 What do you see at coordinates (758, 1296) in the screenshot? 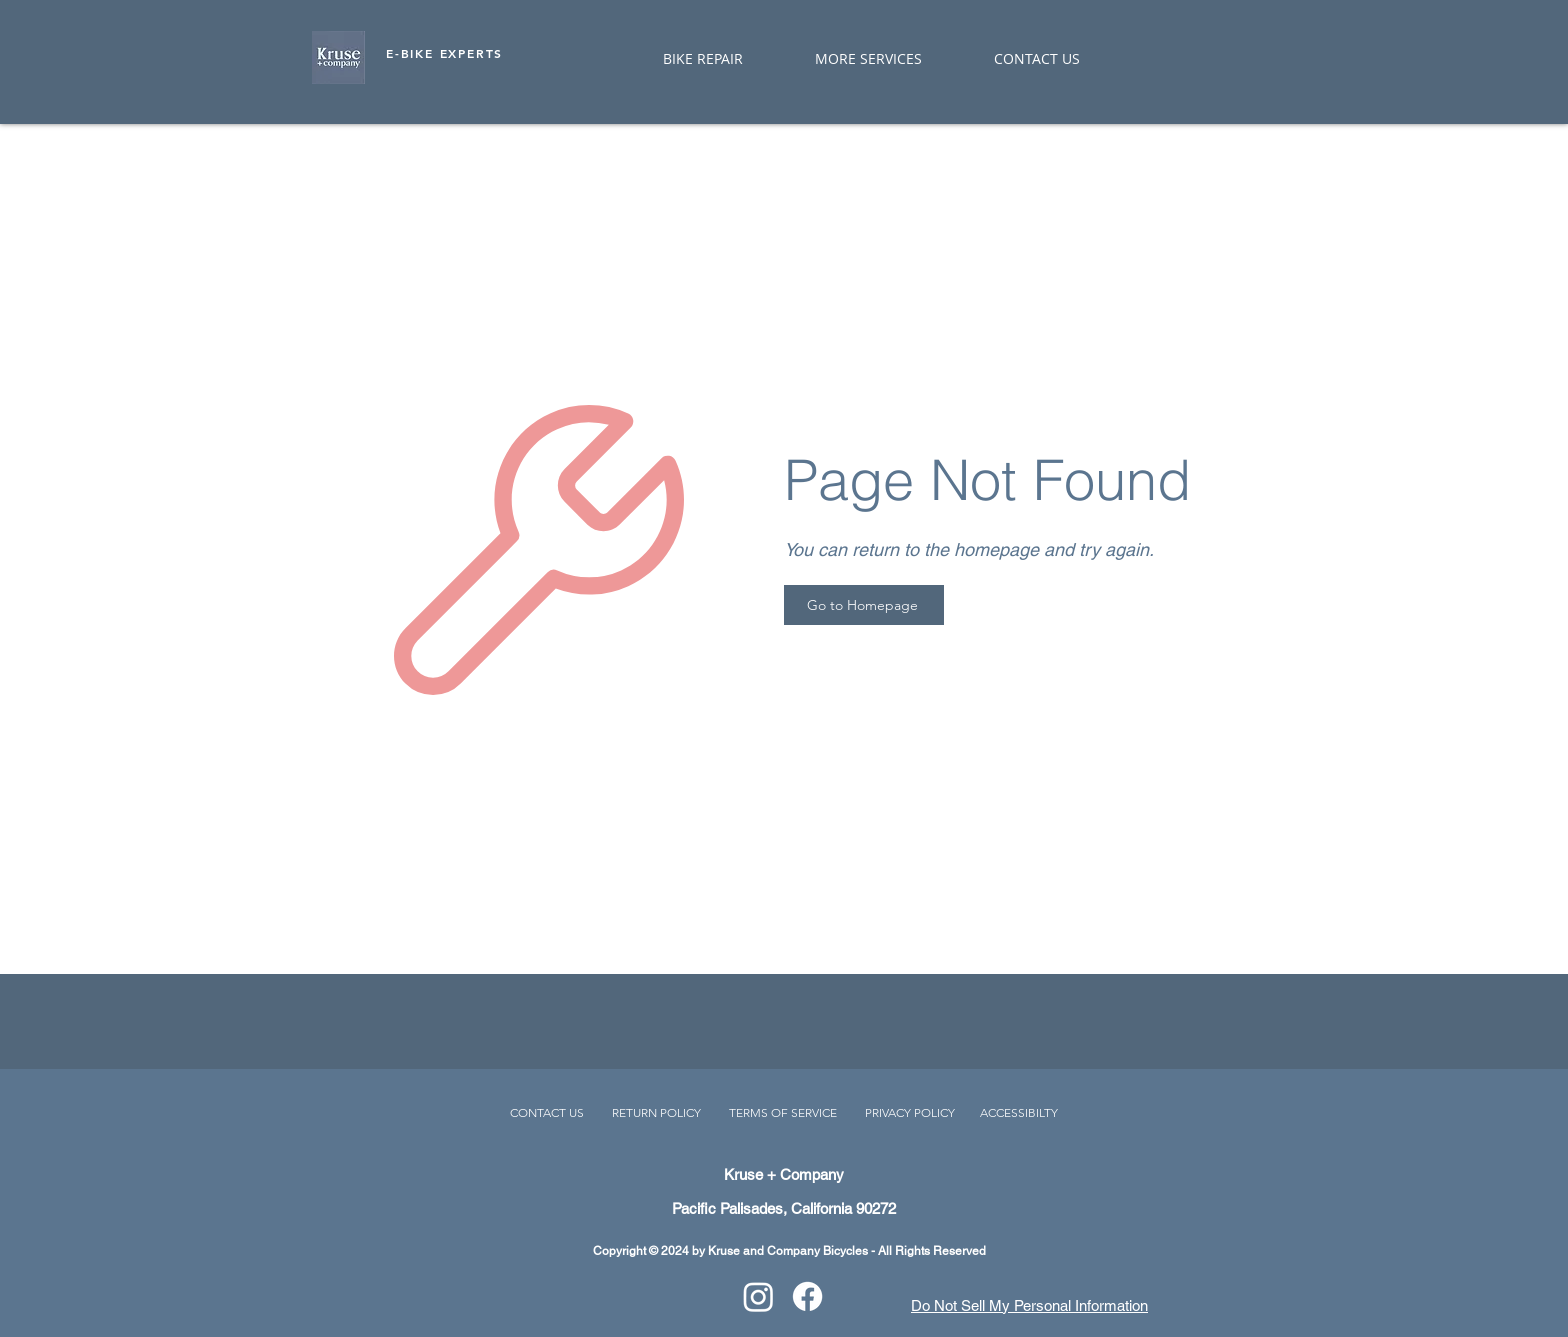
I see `[Instagram]` at bounding box center [758, 1296].